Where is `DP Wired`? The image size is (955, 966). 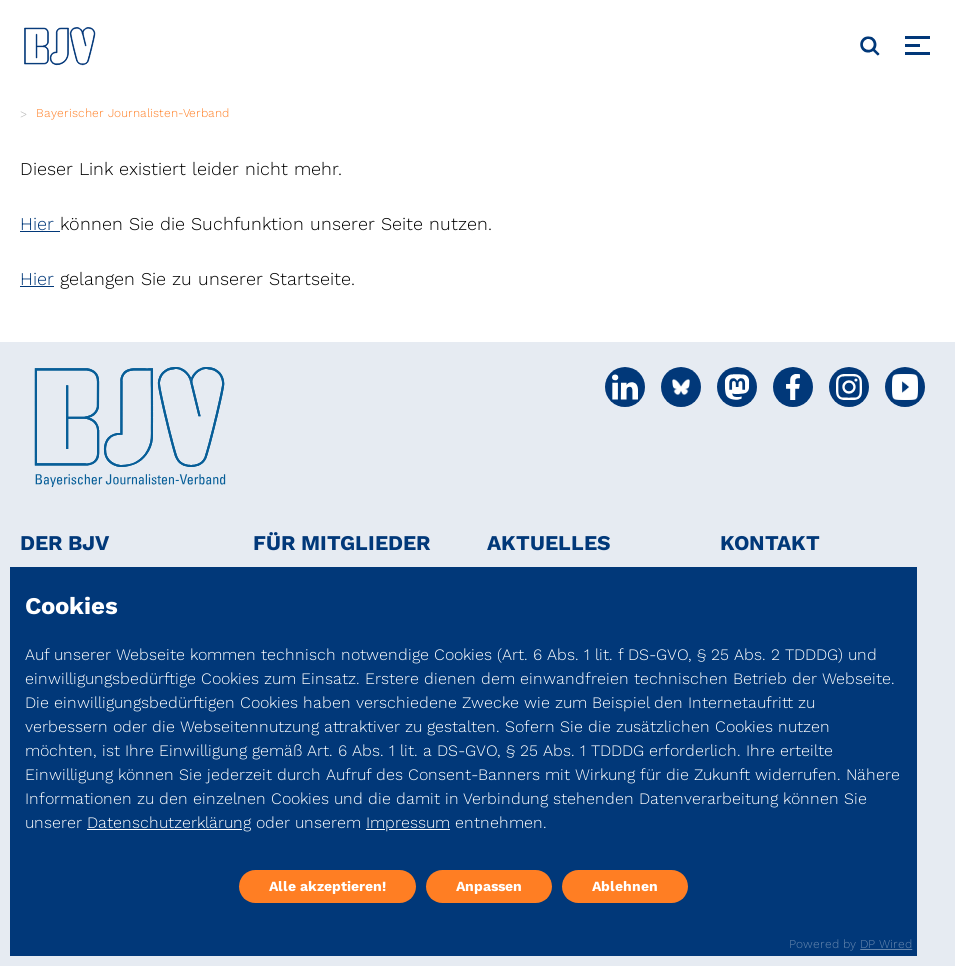
DP Wired is located at coordinates (886, 944).